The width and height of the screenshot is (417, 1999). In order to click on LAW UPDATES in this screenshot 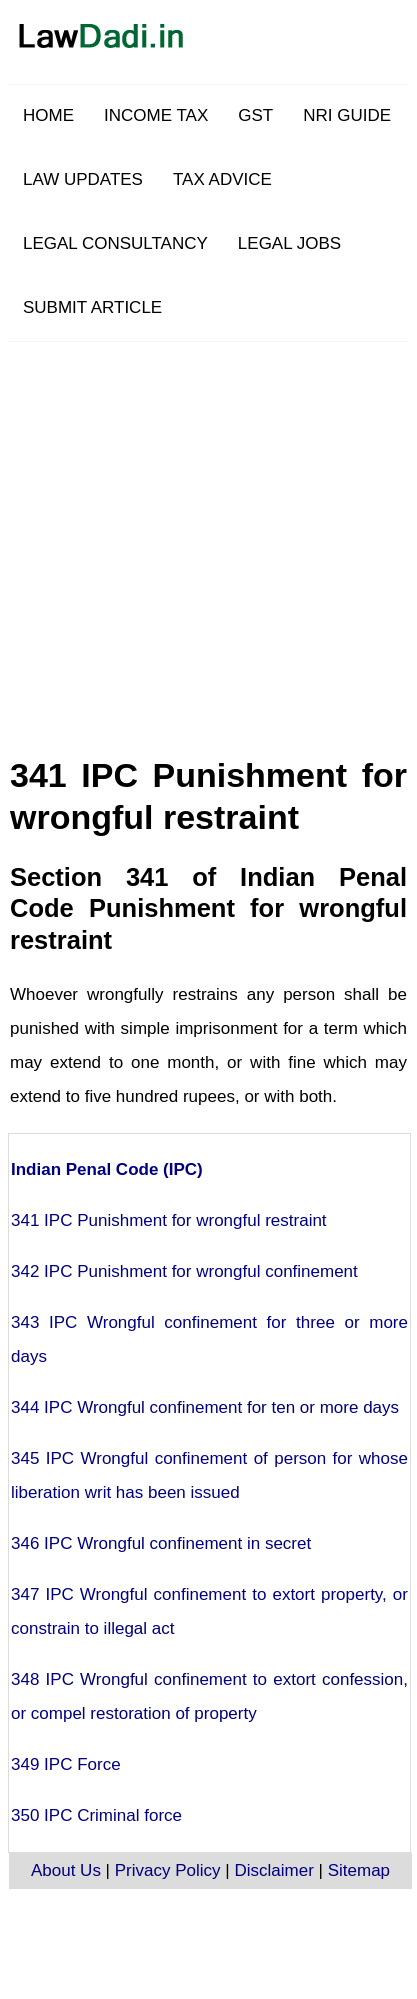, I will do `click(83, 179)`.